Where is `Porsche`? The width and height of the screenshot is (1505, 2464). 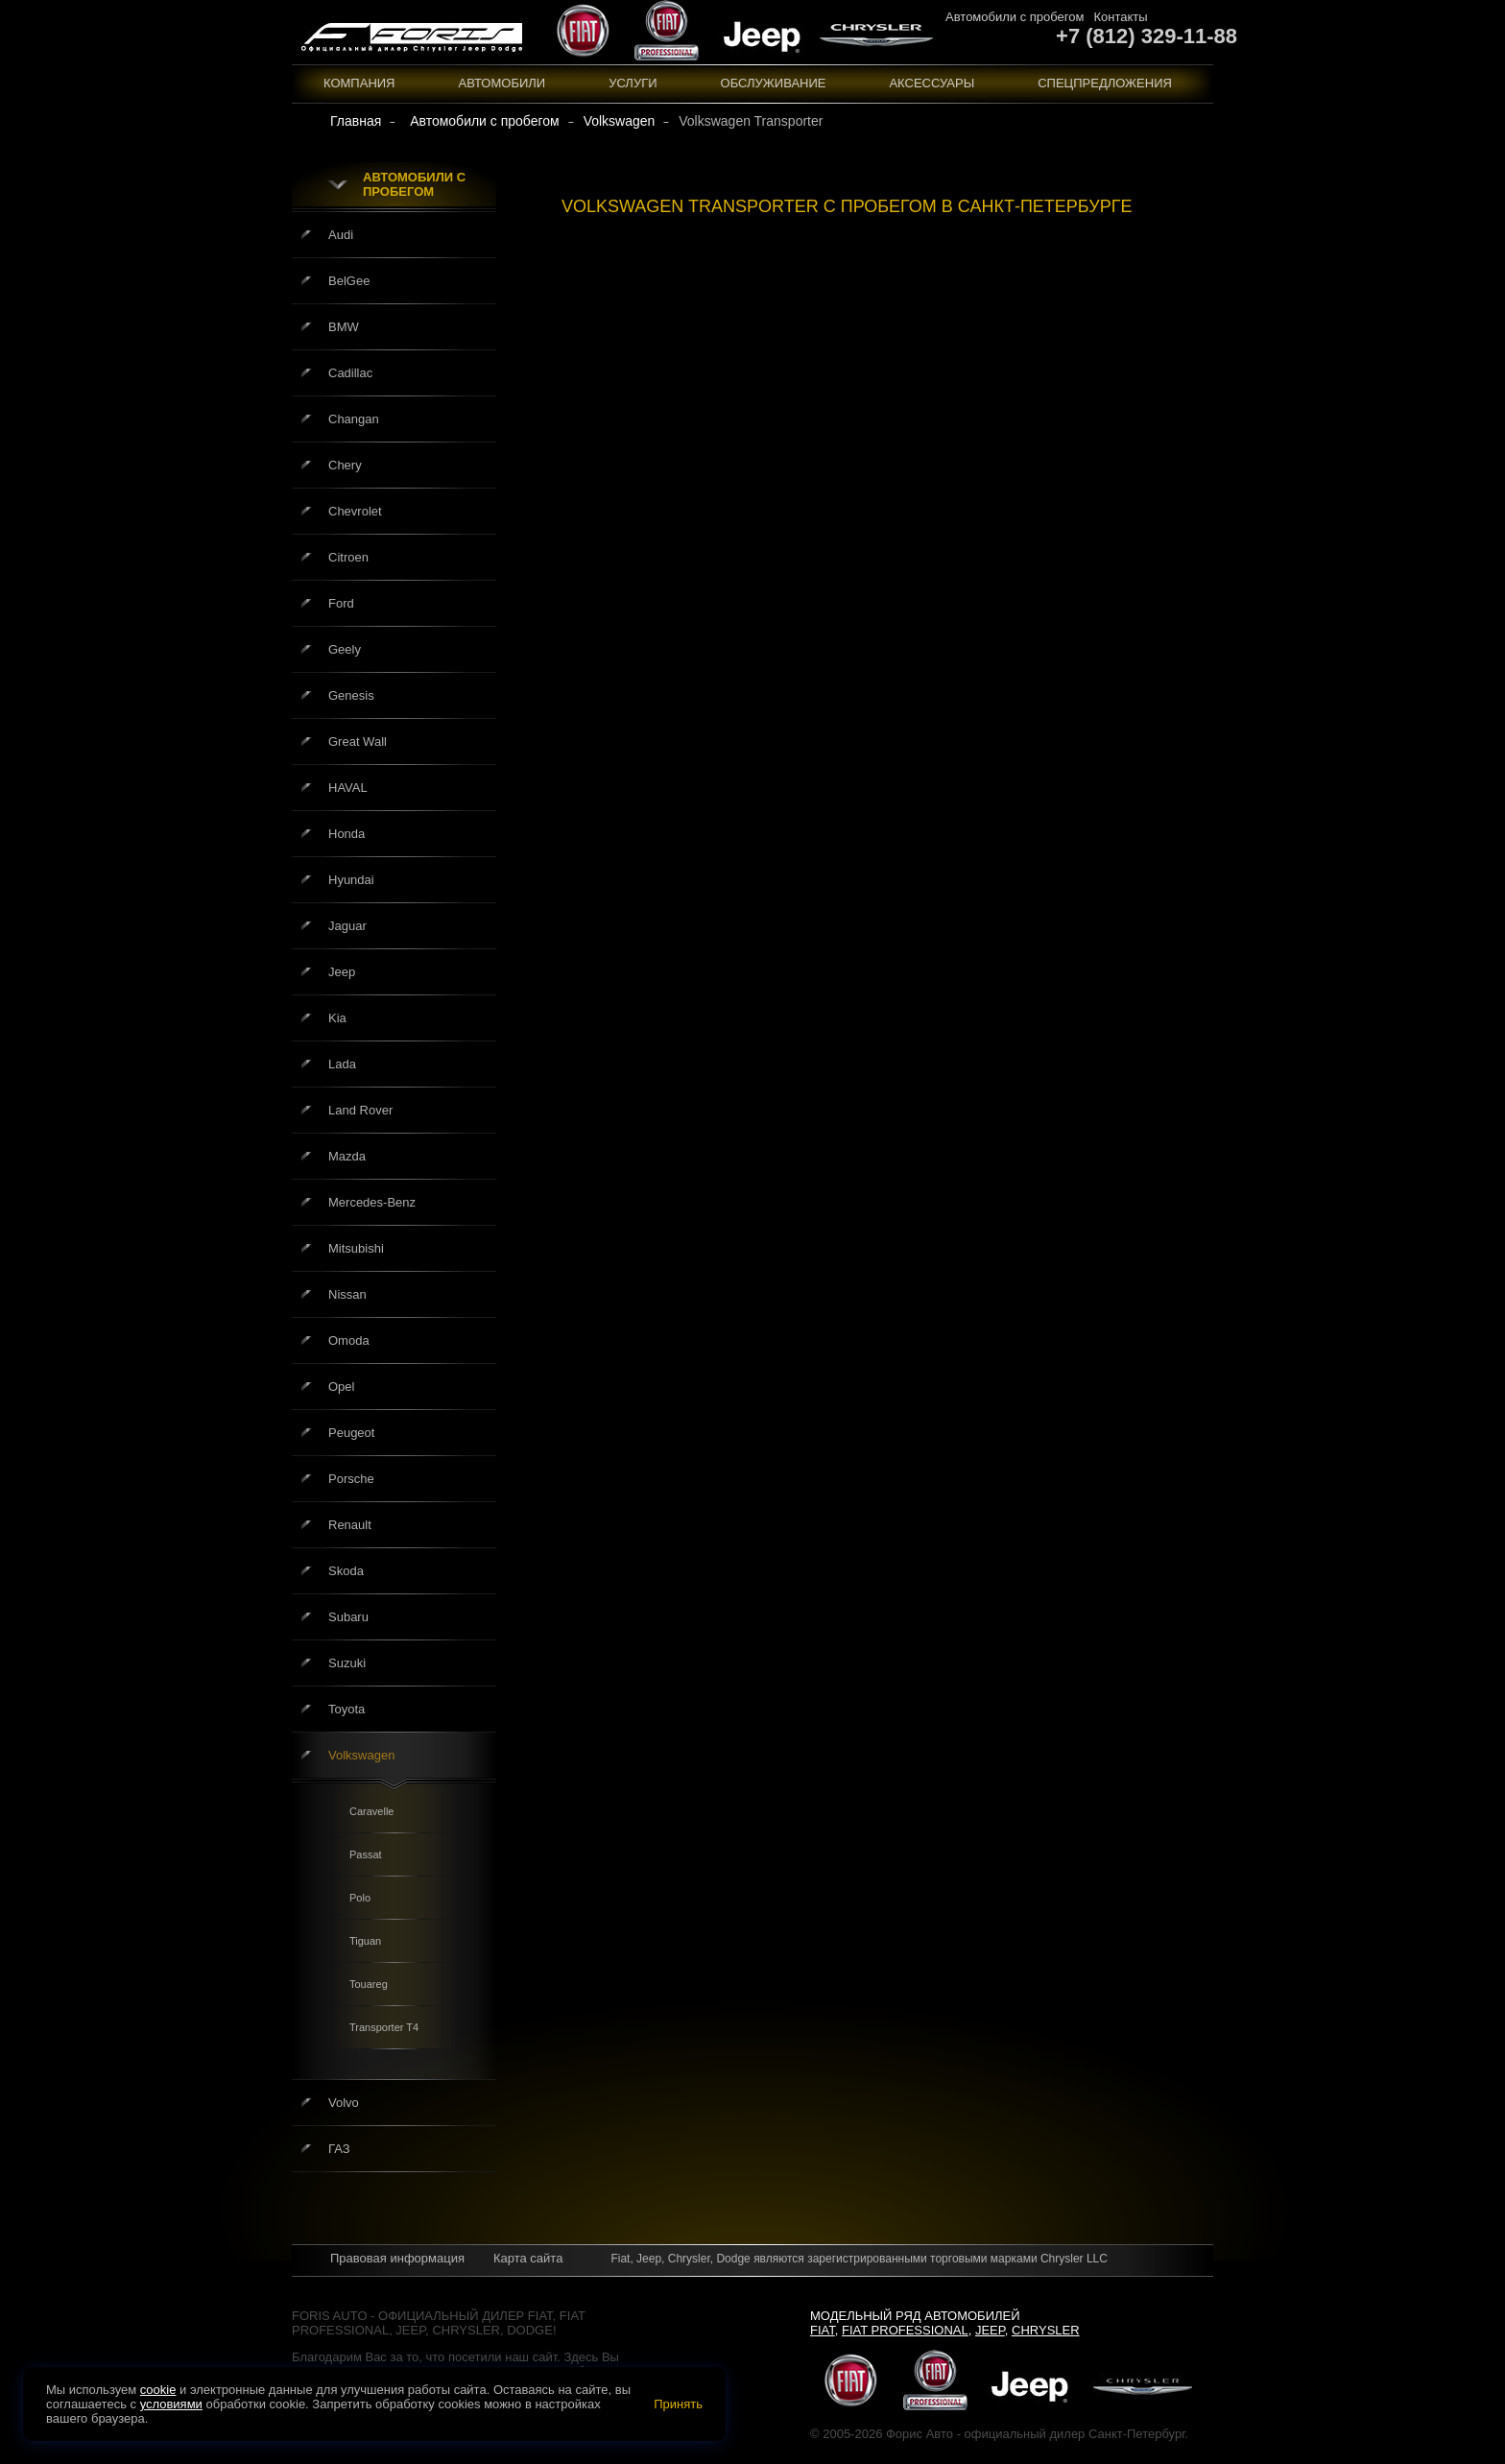 Porsche is located at coordinates (351, 1478).